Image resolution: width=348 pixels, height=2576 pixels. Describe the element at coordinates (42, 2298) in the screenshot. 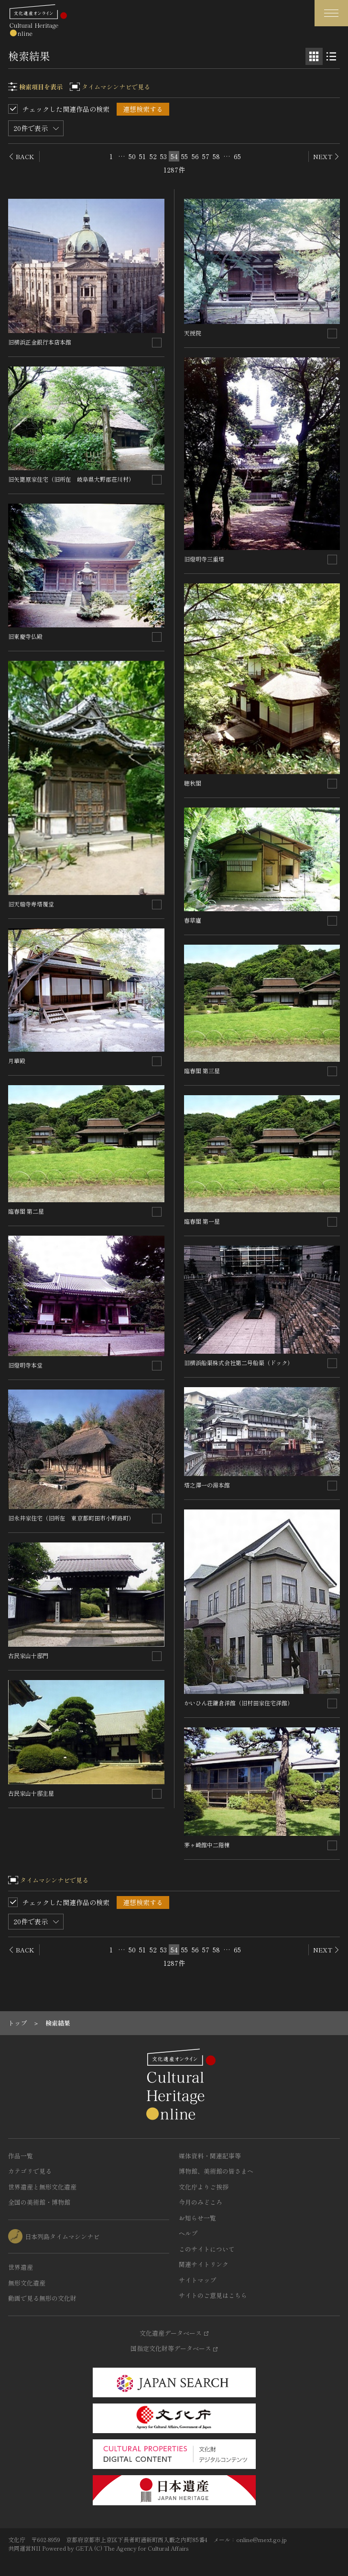

I see `動画で見る無形の文化財` at that location.